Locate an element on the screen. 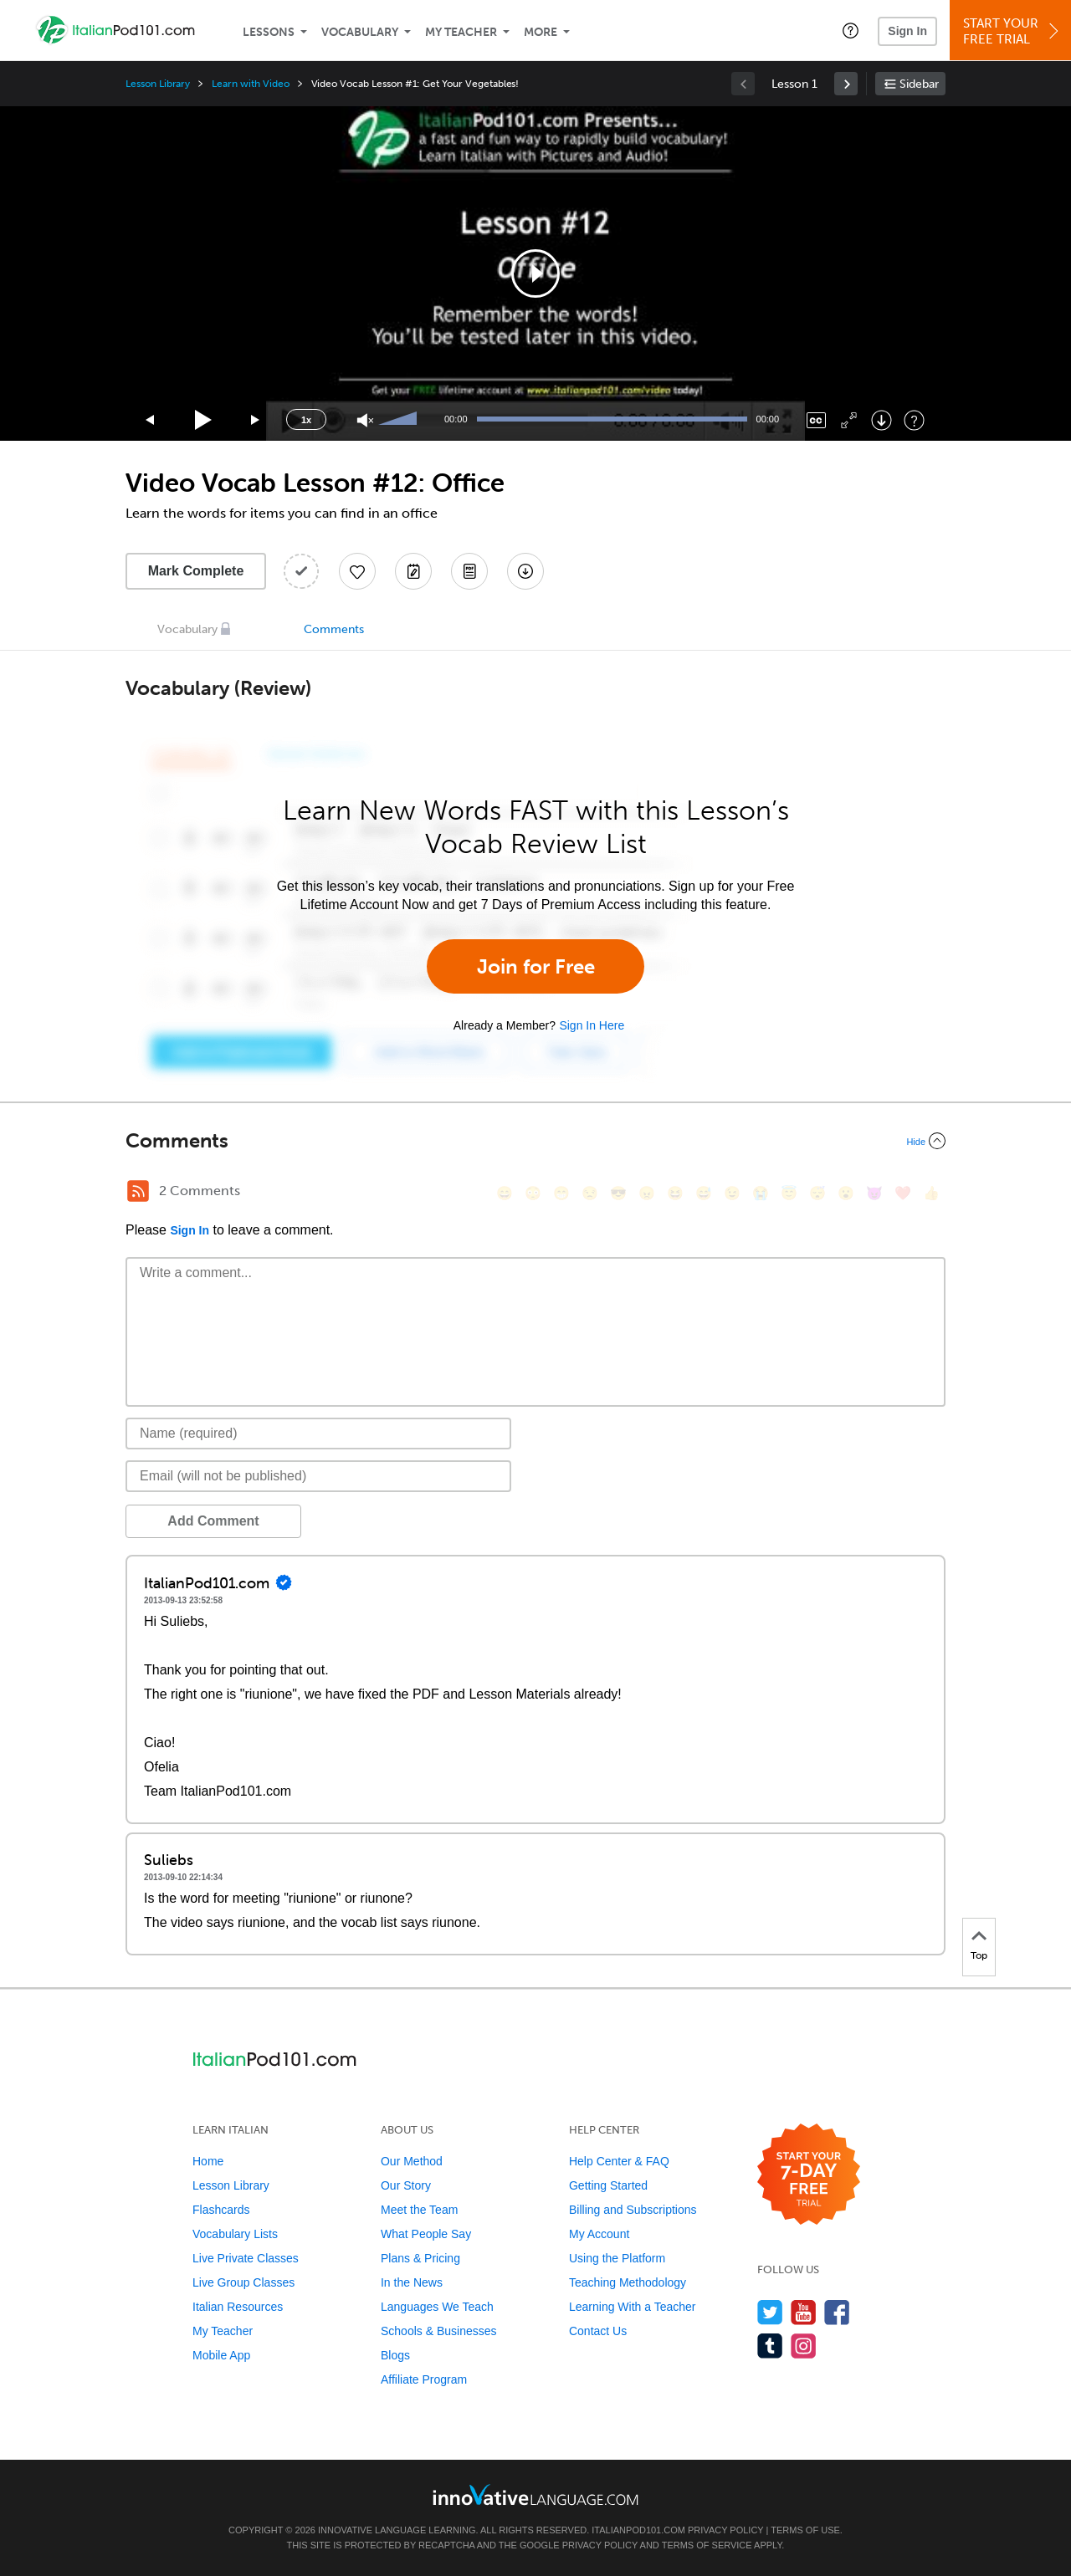 This screenshot has height=2576, width=1071. Mobile App is located at coordinates (221, 2355).